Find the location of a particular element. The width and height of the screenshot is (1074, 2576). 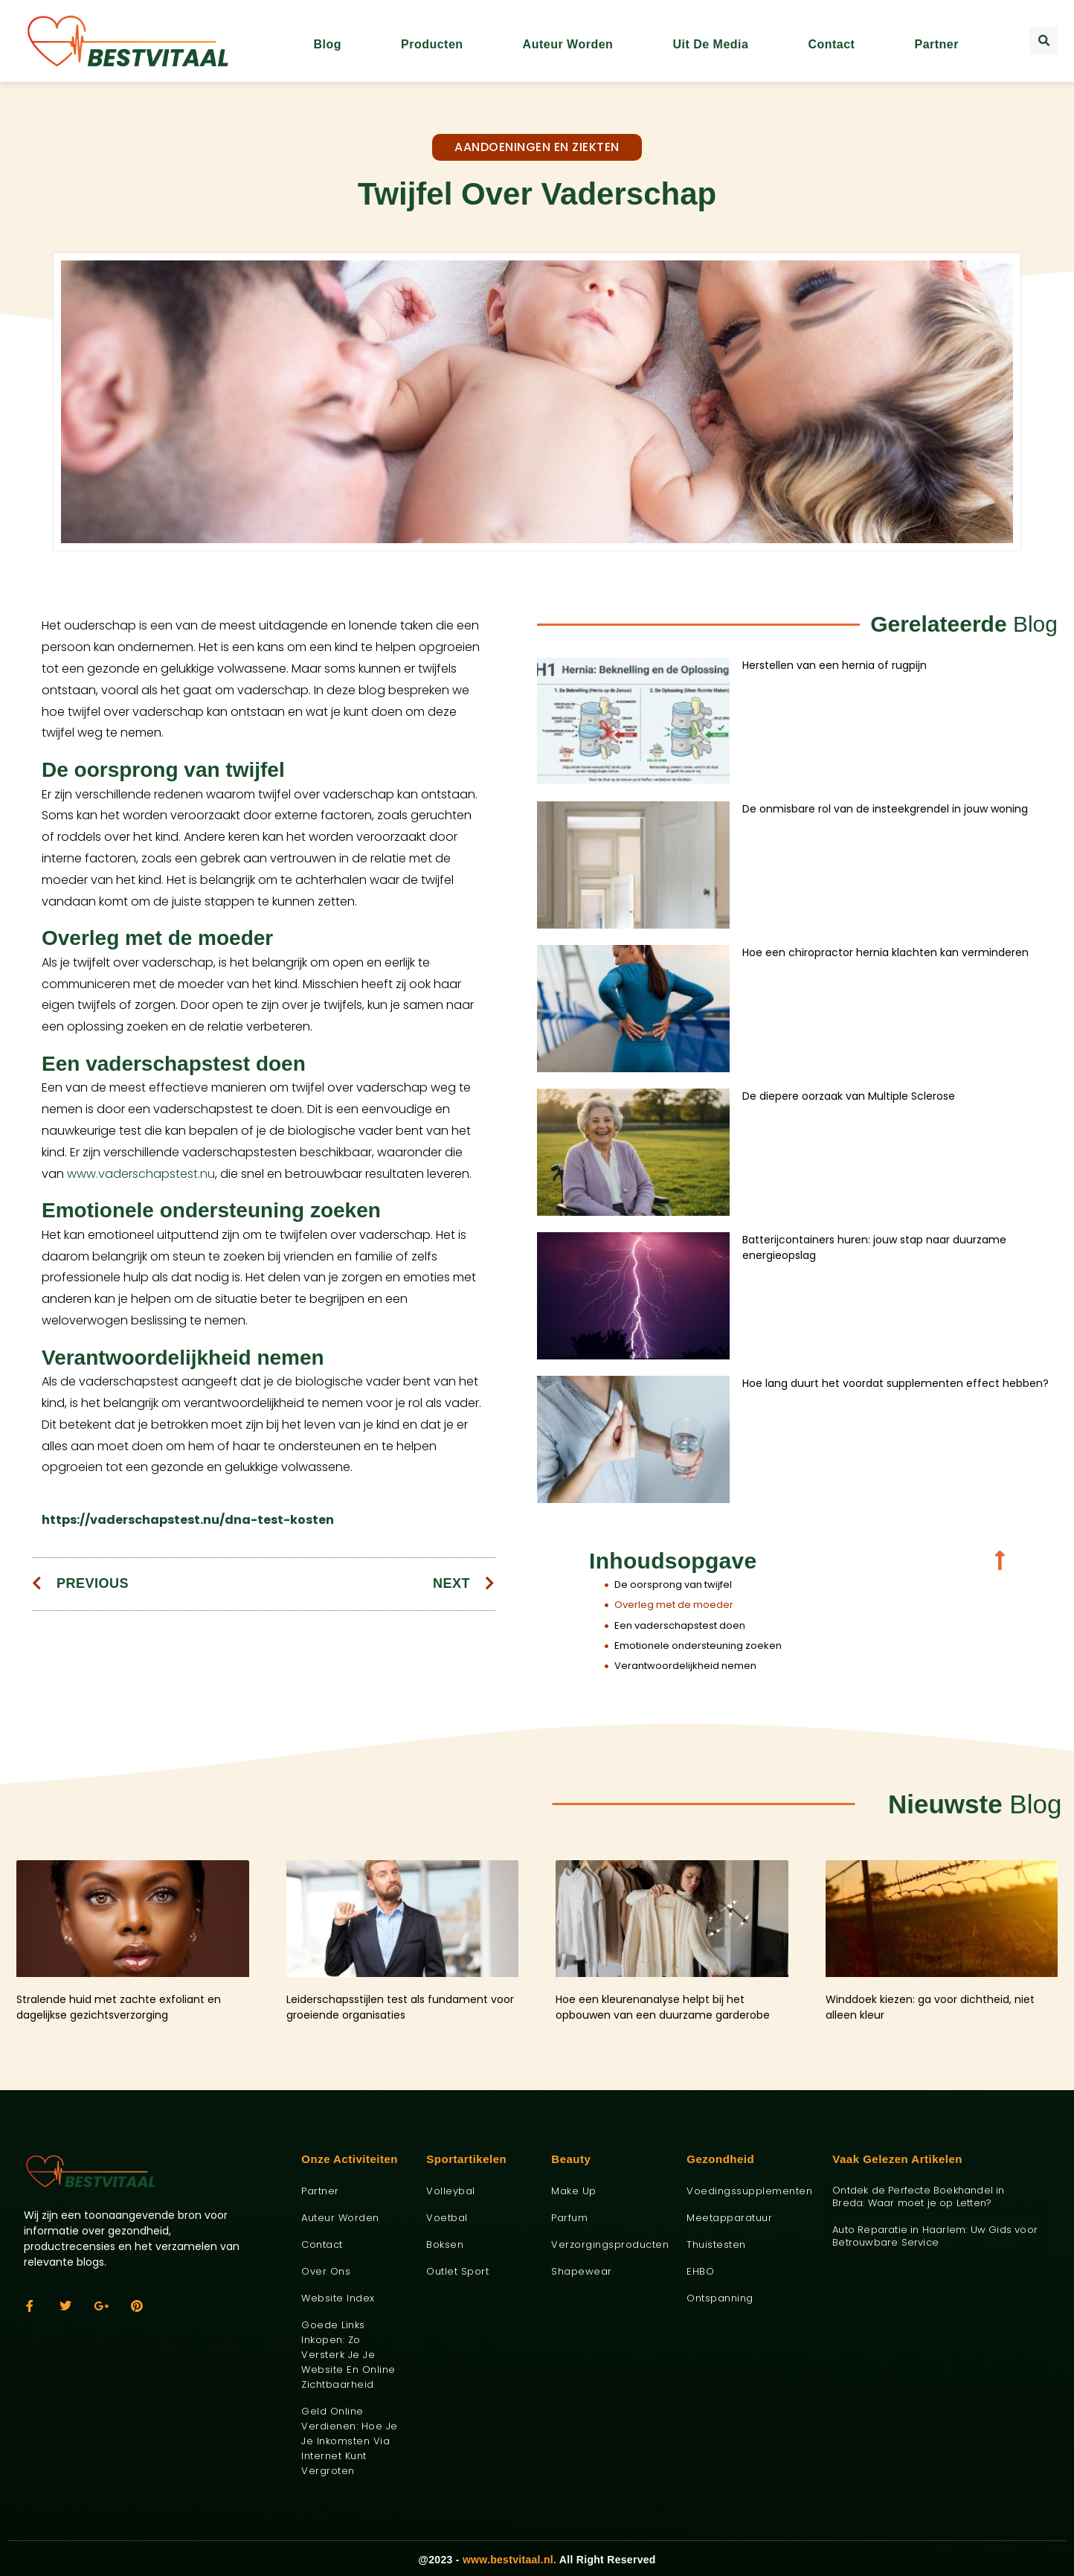

Volleybal is located at coordinates (450, 2191).